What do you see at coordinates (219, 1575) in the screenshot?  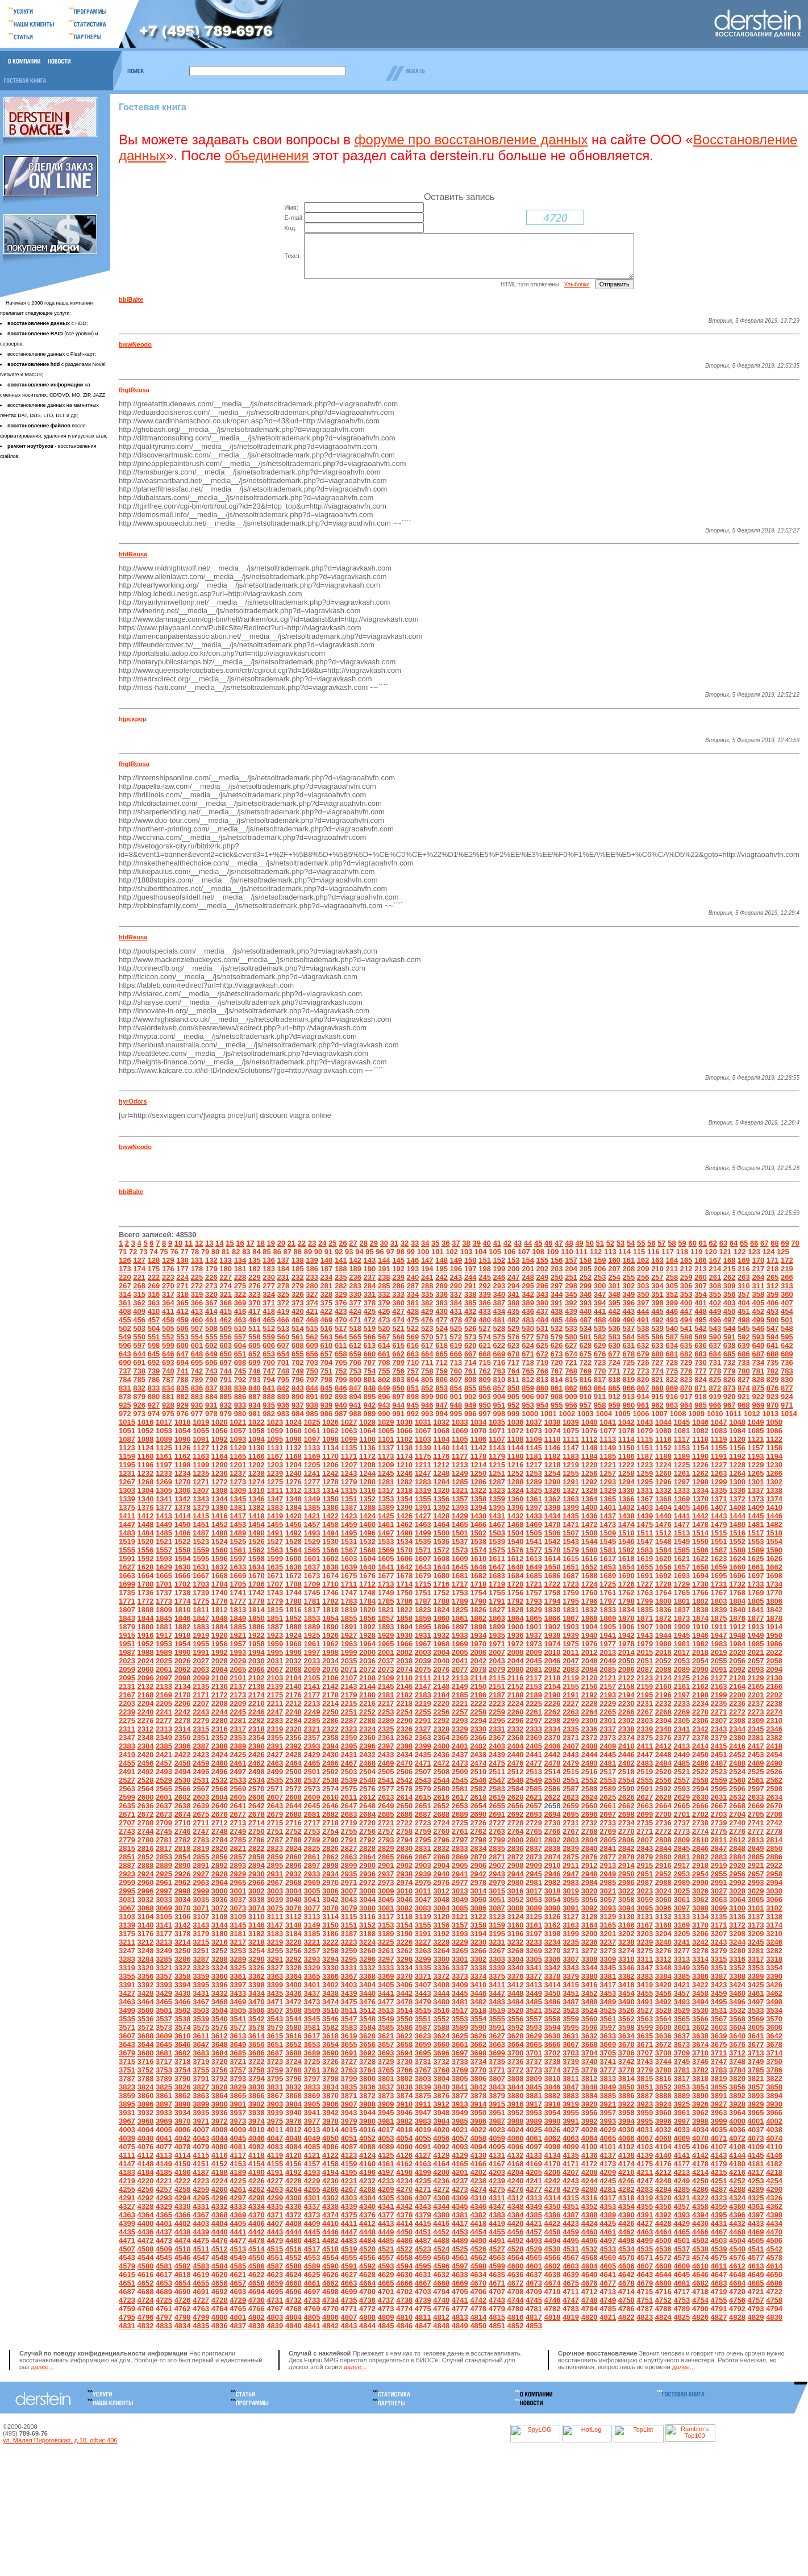 I see `1632` at bounding box center [219, 1575].